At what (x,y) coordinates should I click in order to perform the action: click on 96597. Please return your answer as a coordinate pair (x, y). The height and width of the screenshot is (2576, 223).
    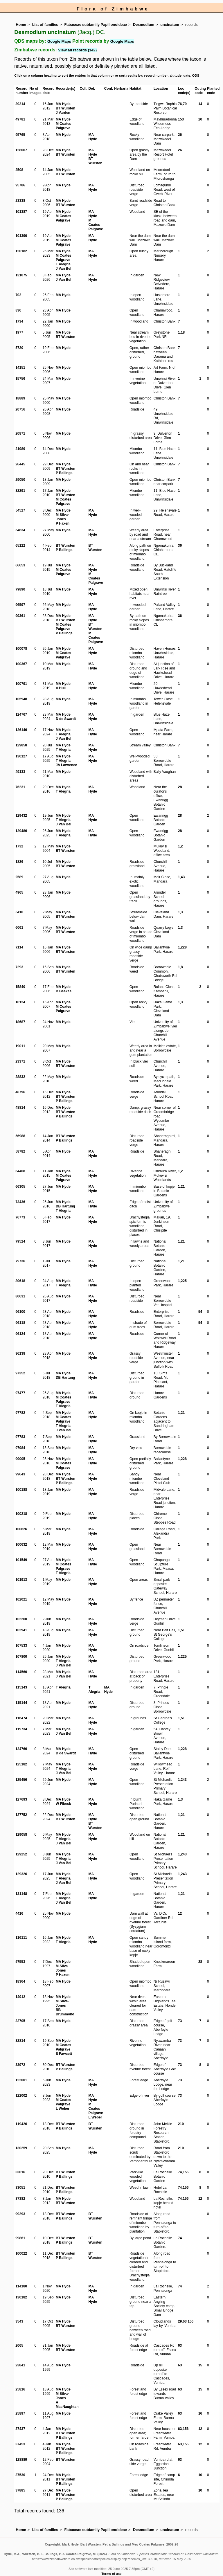
    Looking at the image, I should click on (20, 605).